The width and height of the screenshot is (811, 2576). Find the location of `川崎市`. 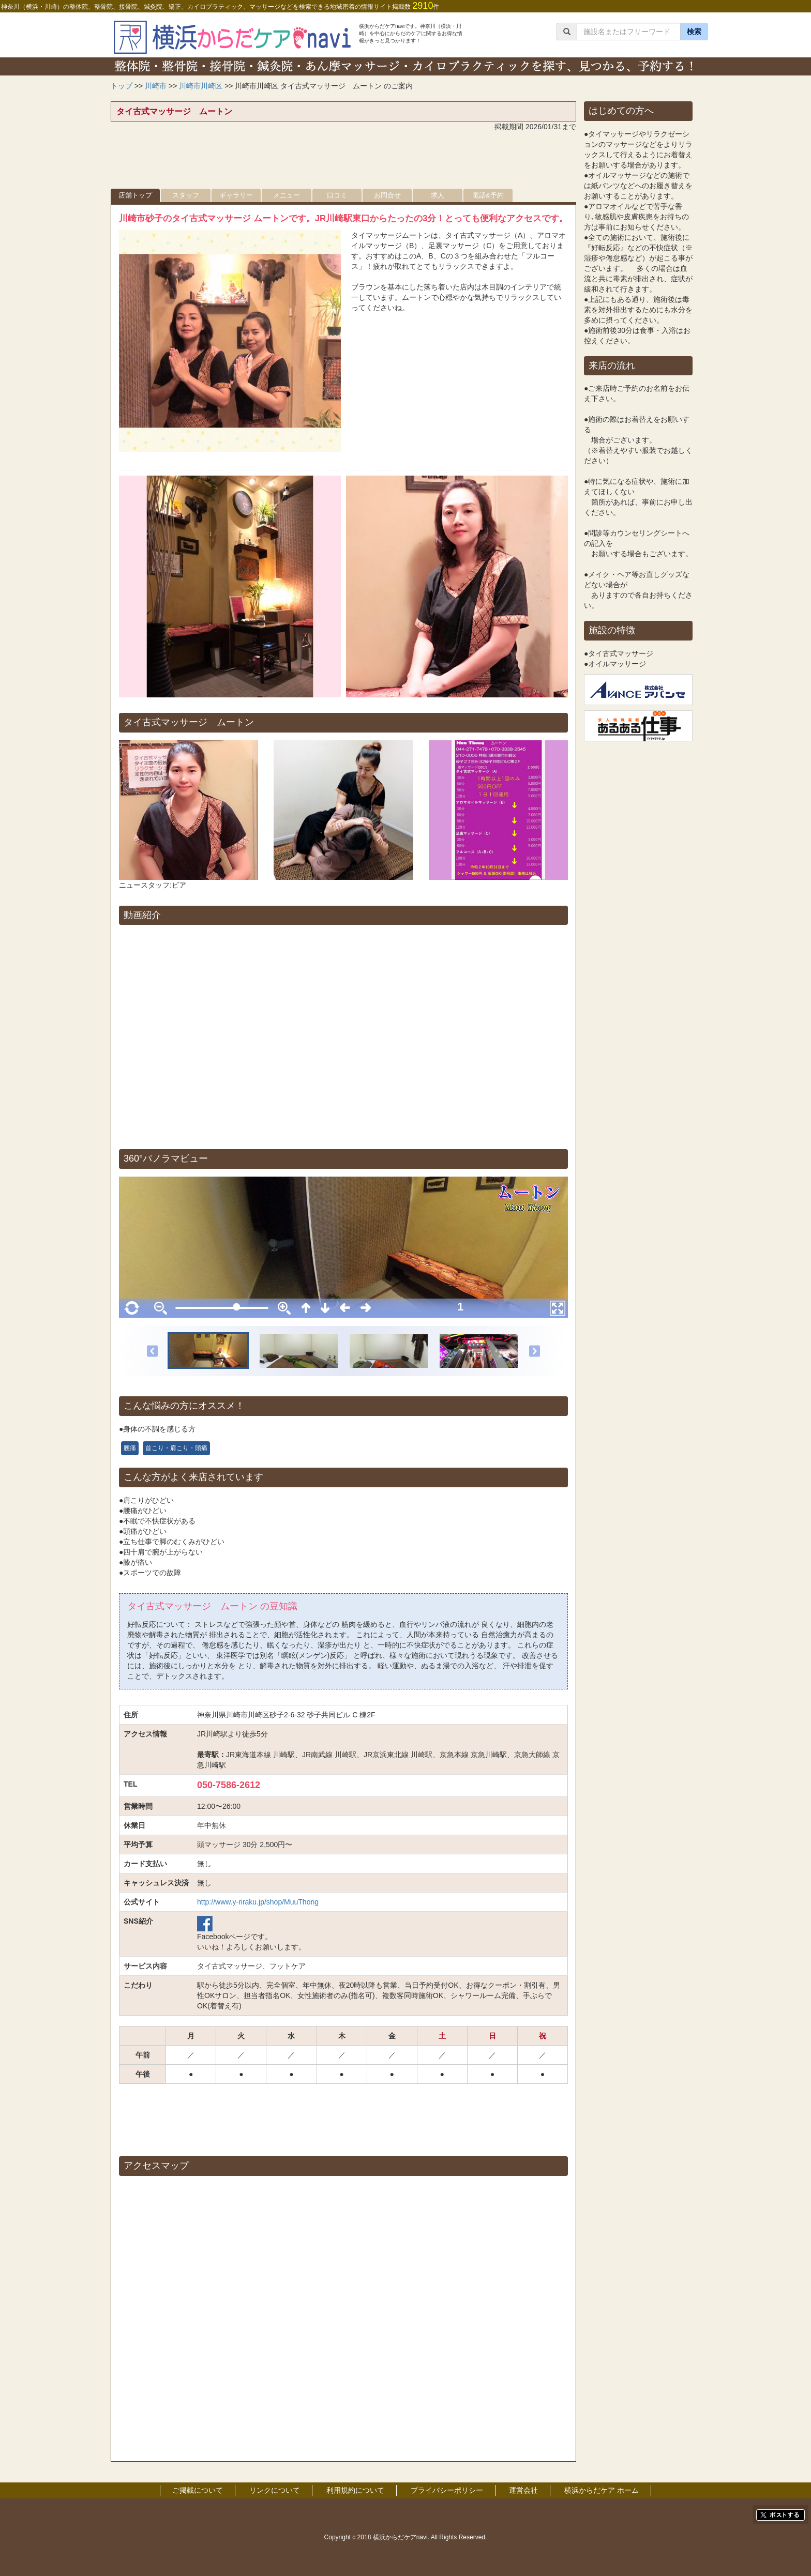

川崎市 is located at coordinates (156, 86).